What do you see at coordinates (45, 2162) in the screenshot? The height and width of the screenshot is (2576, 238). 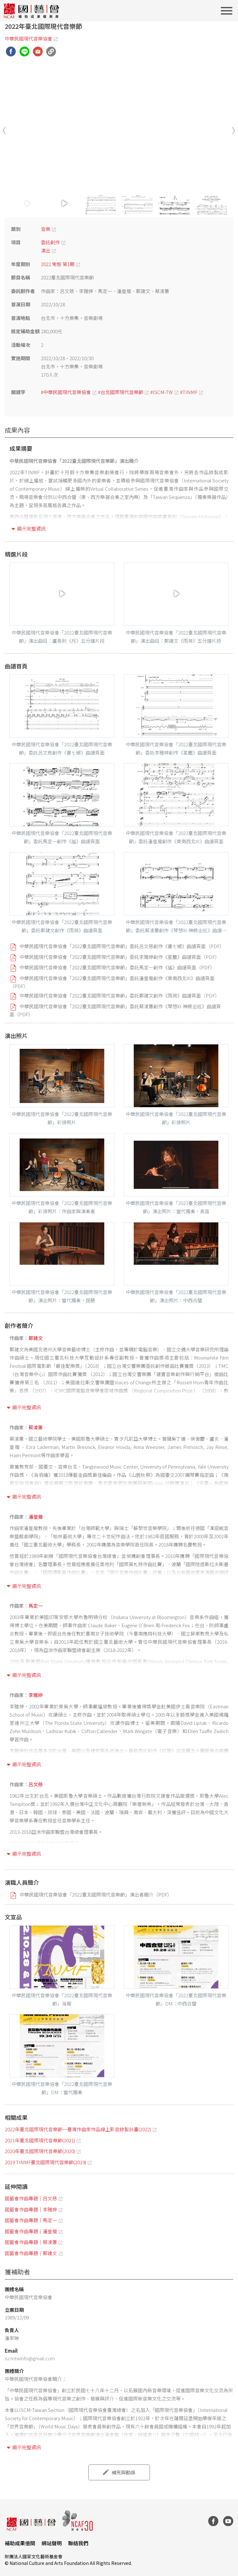 I see `2019 TINMF臺北國際現代音樂節(2019)` at bounding box center [45, 2162].